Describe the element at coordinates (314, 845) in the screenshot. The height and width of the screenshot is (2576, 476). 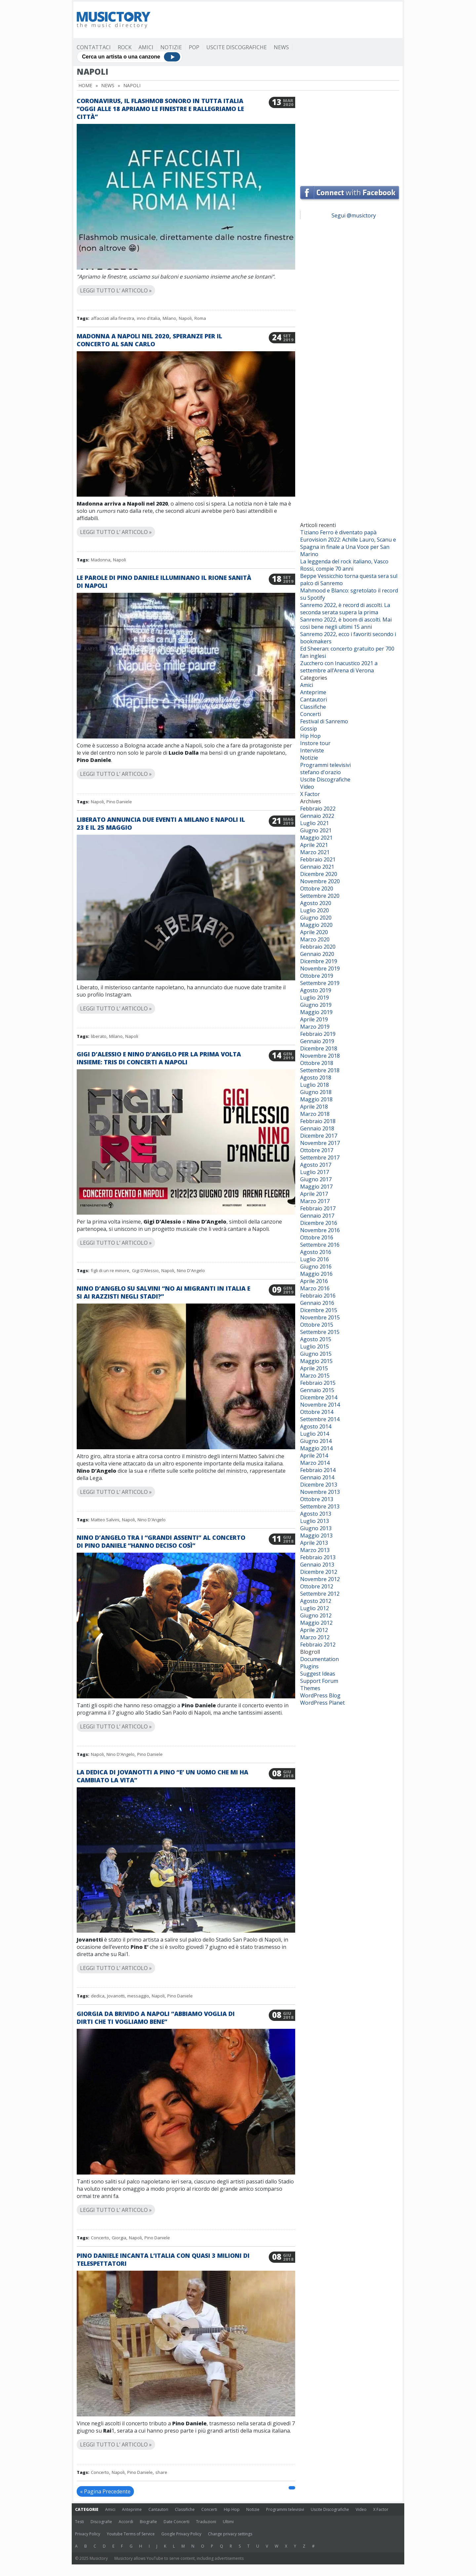
I see `Aprile 2021` at that location.